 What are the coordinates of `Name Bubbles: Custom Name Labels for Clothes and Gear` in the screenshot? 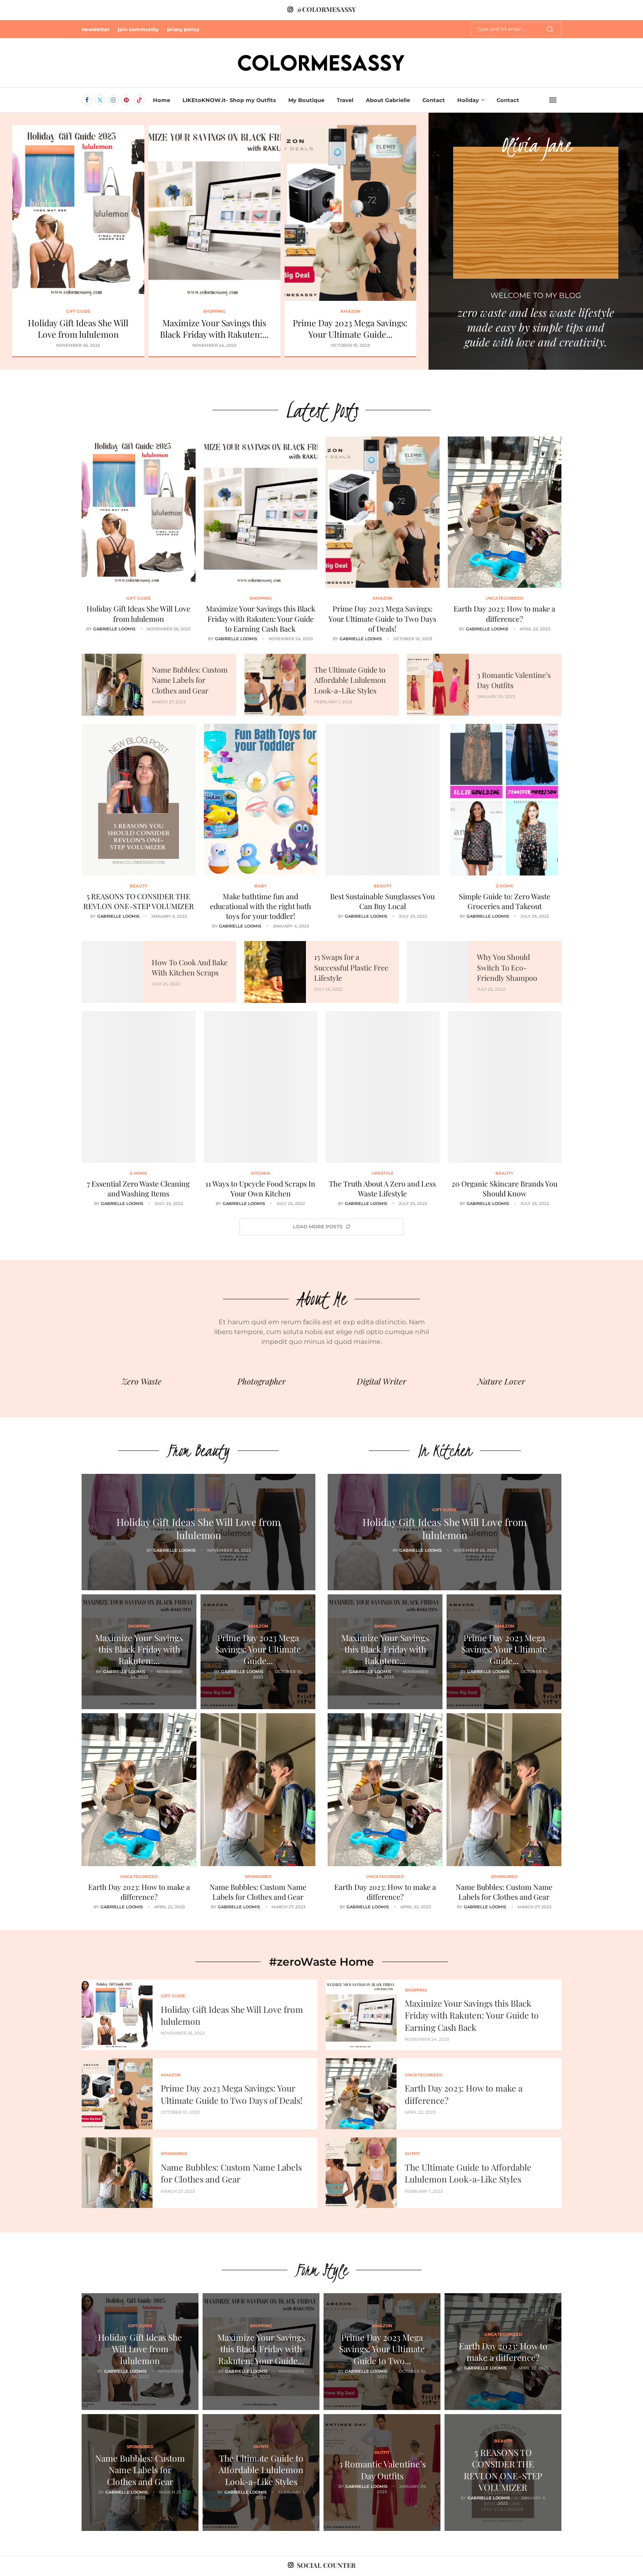 It's located at (190, 680).